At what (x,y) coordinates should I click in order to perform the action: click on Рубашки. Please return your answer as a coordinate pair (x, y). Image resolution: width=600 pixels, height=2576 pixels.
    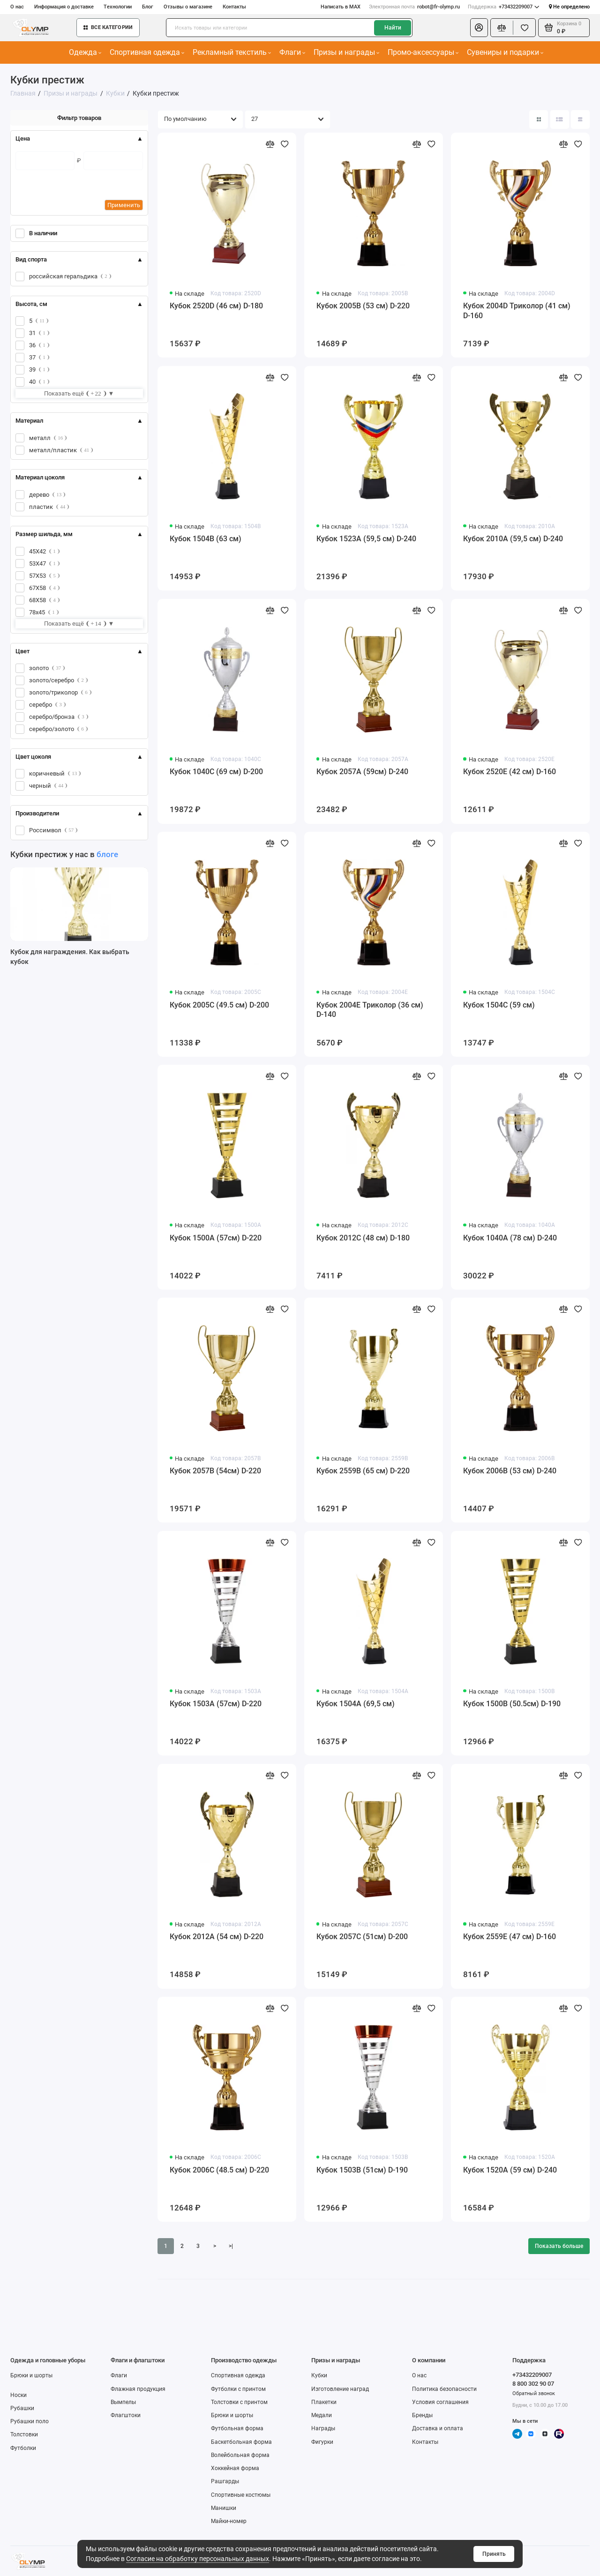
    Looking at the image, I should click on (22, 2408).